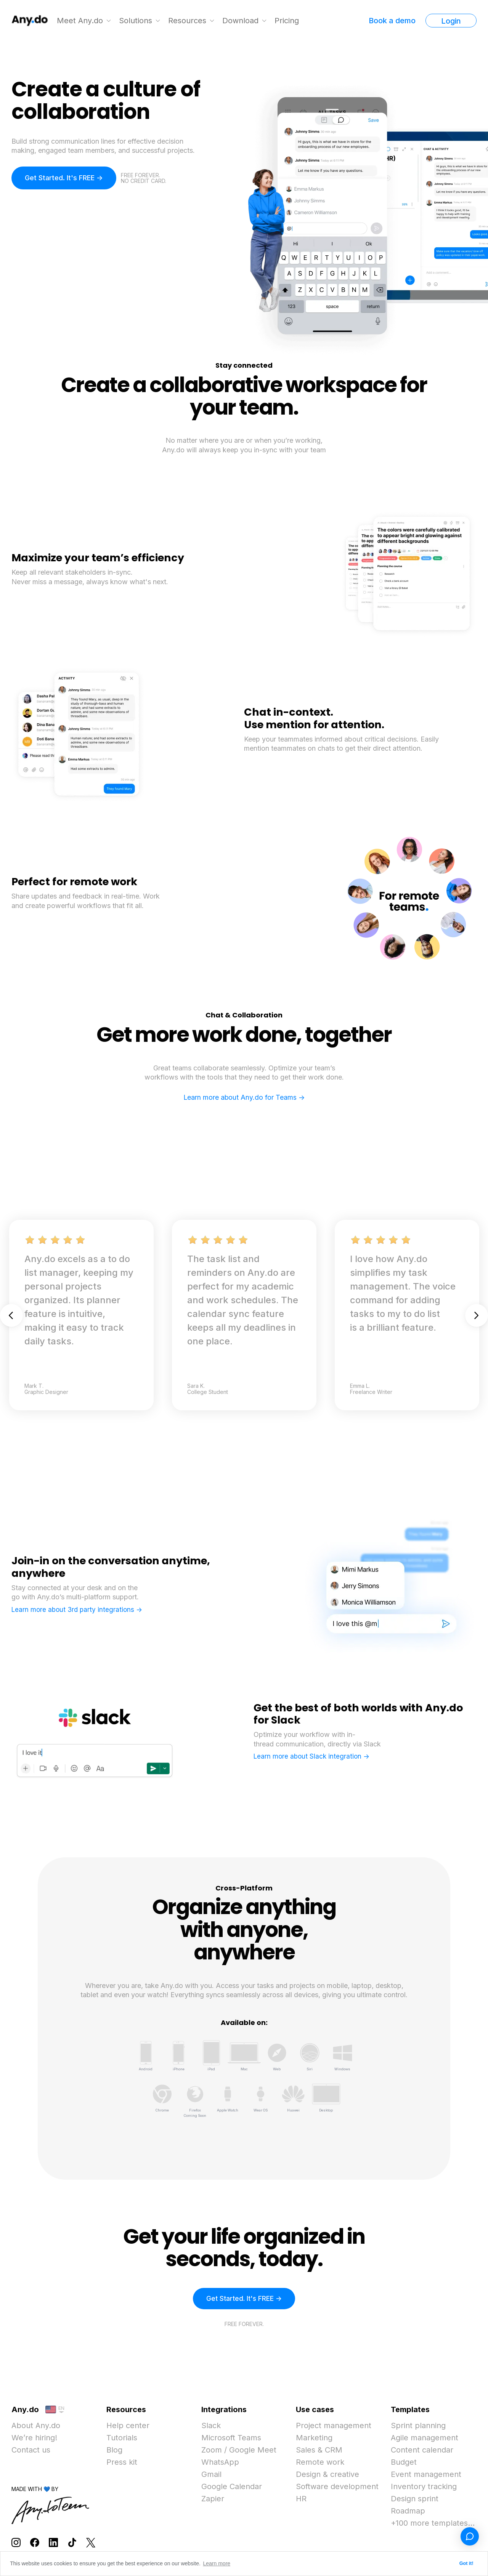 This screenshot has width=488, height=2576. I want to click on Gmail, so click(211, 2475).